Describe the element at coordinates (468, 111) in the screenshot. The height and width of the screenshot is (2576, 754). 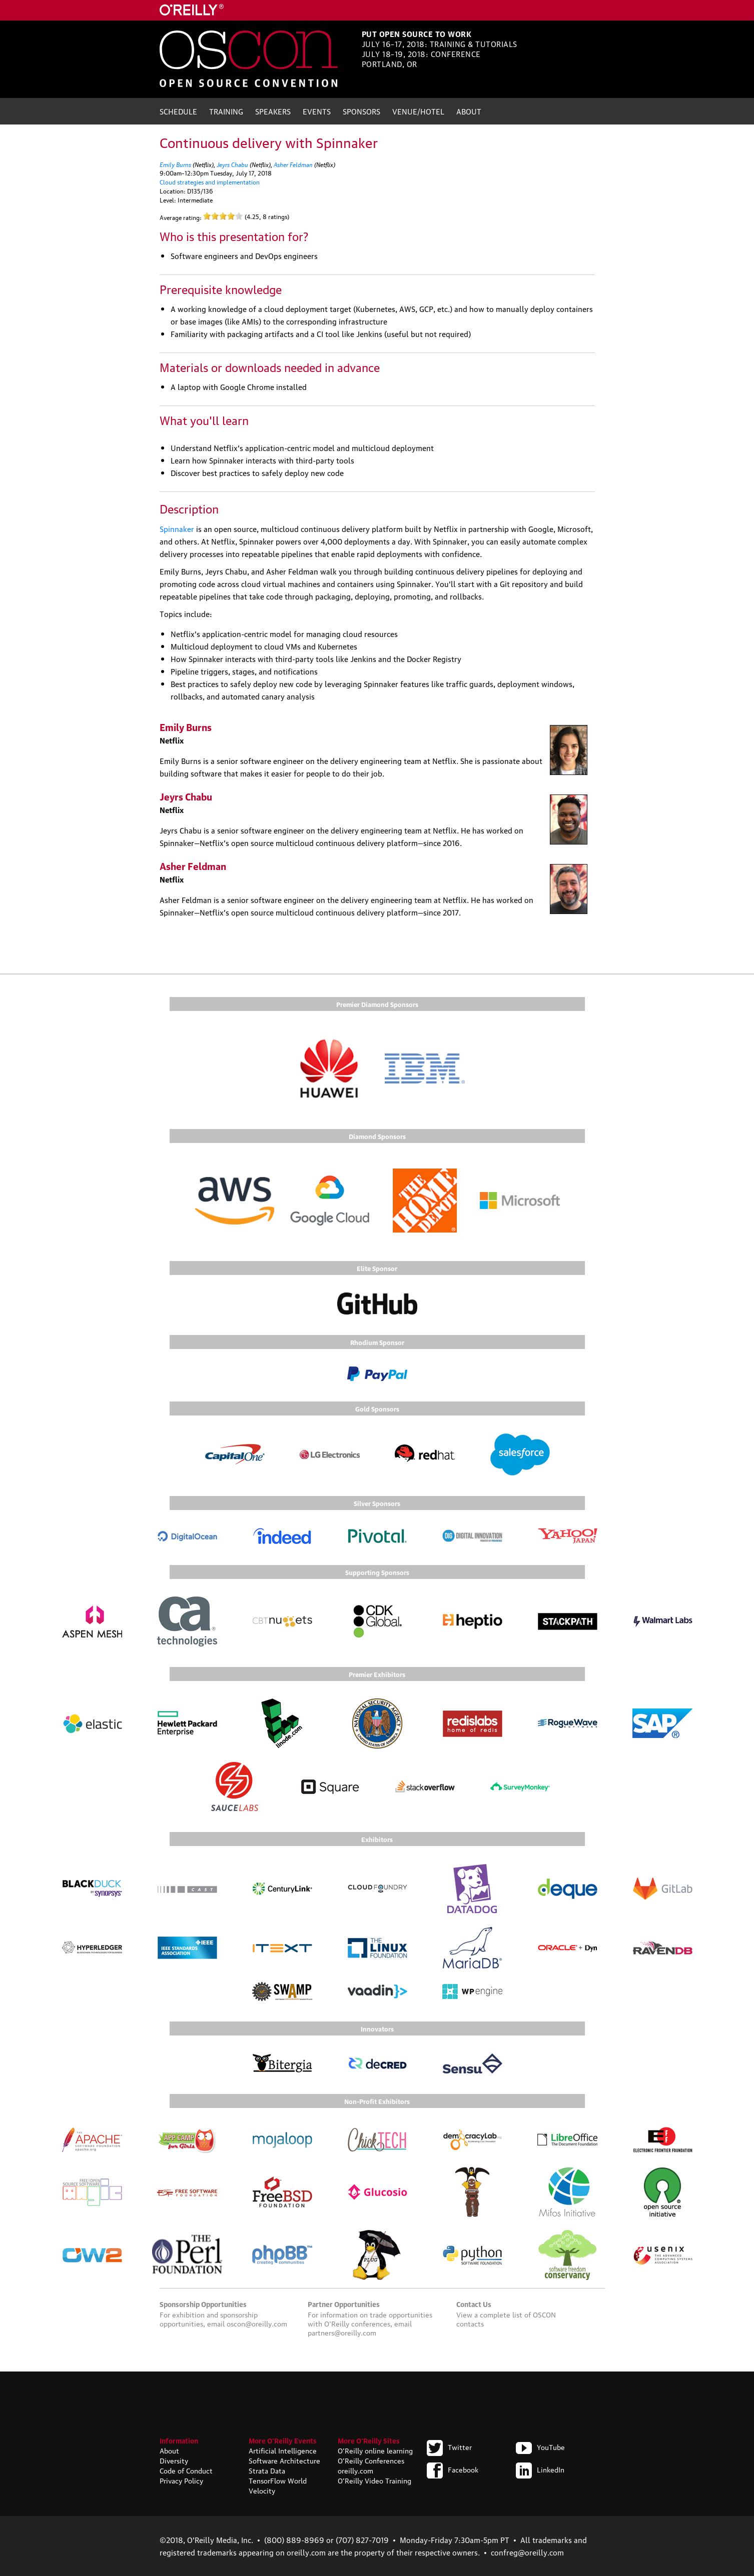
I see `About` at that location.